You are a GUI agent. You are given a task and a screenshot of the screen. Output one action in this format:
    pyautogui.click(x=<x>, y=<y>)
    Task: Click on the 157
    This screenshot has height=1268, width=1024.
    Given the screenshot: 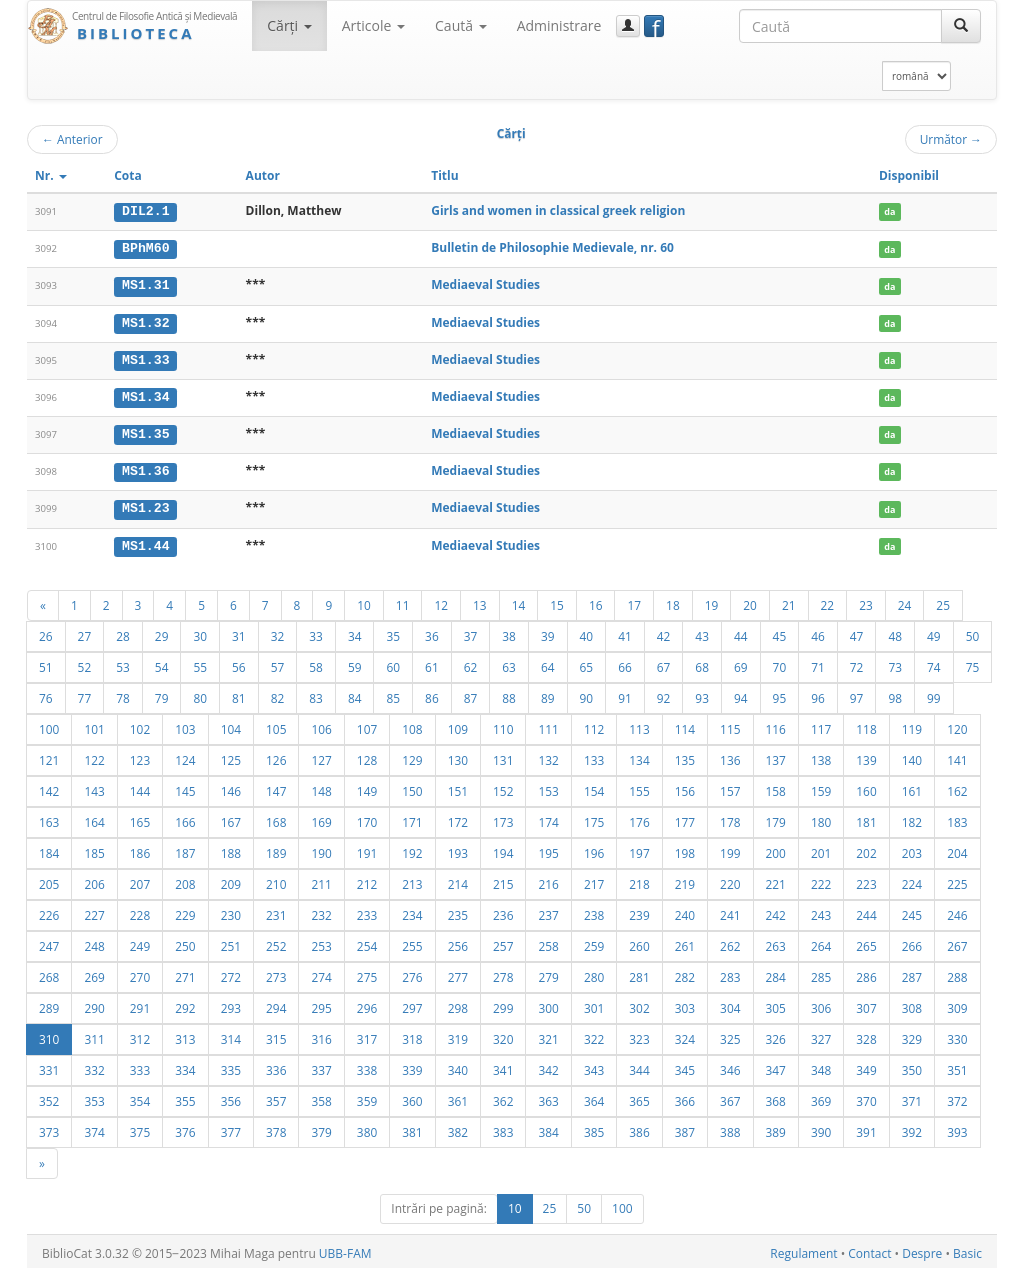 What is the action you would take?
    pyautogui.click(x=730, y=787)
    